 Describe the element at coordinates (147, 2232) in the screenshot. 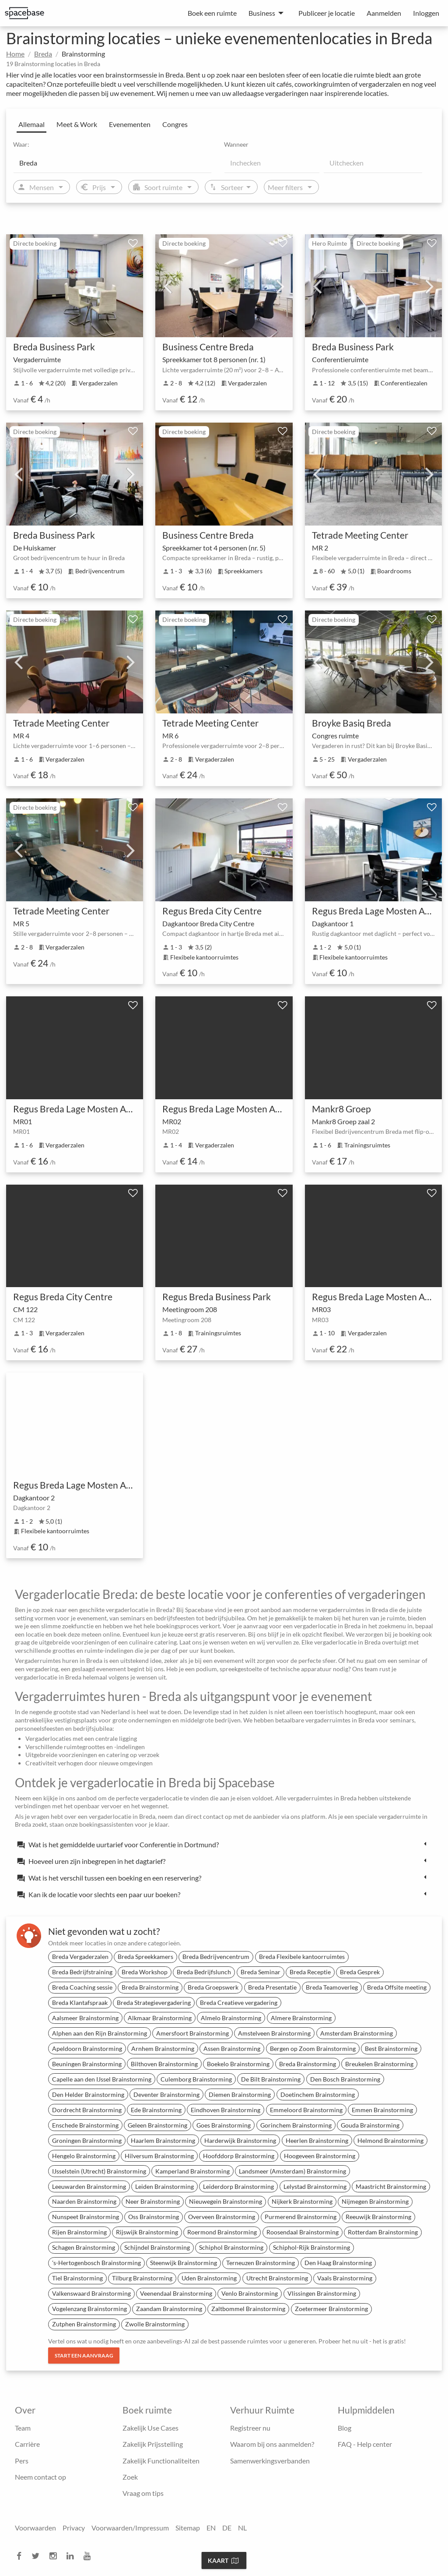

I see `Rijswijk Brainstorming` at that location.